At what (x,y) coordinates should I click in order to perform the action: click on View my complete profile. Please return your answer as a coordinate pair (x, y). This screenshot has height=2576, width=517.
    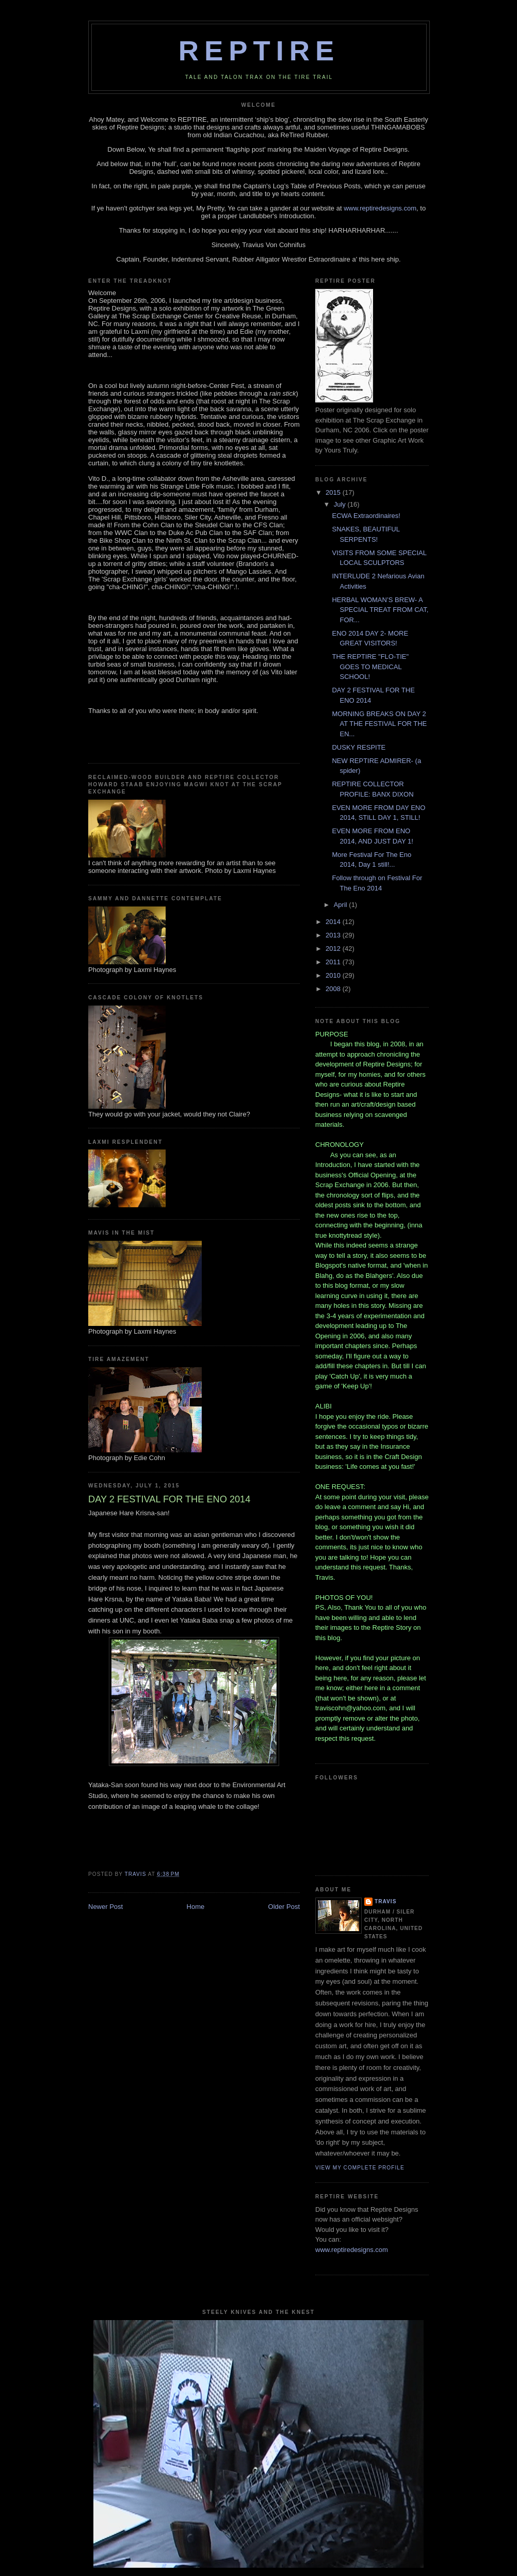
    Looking at the image, I should click on (360, 2167).